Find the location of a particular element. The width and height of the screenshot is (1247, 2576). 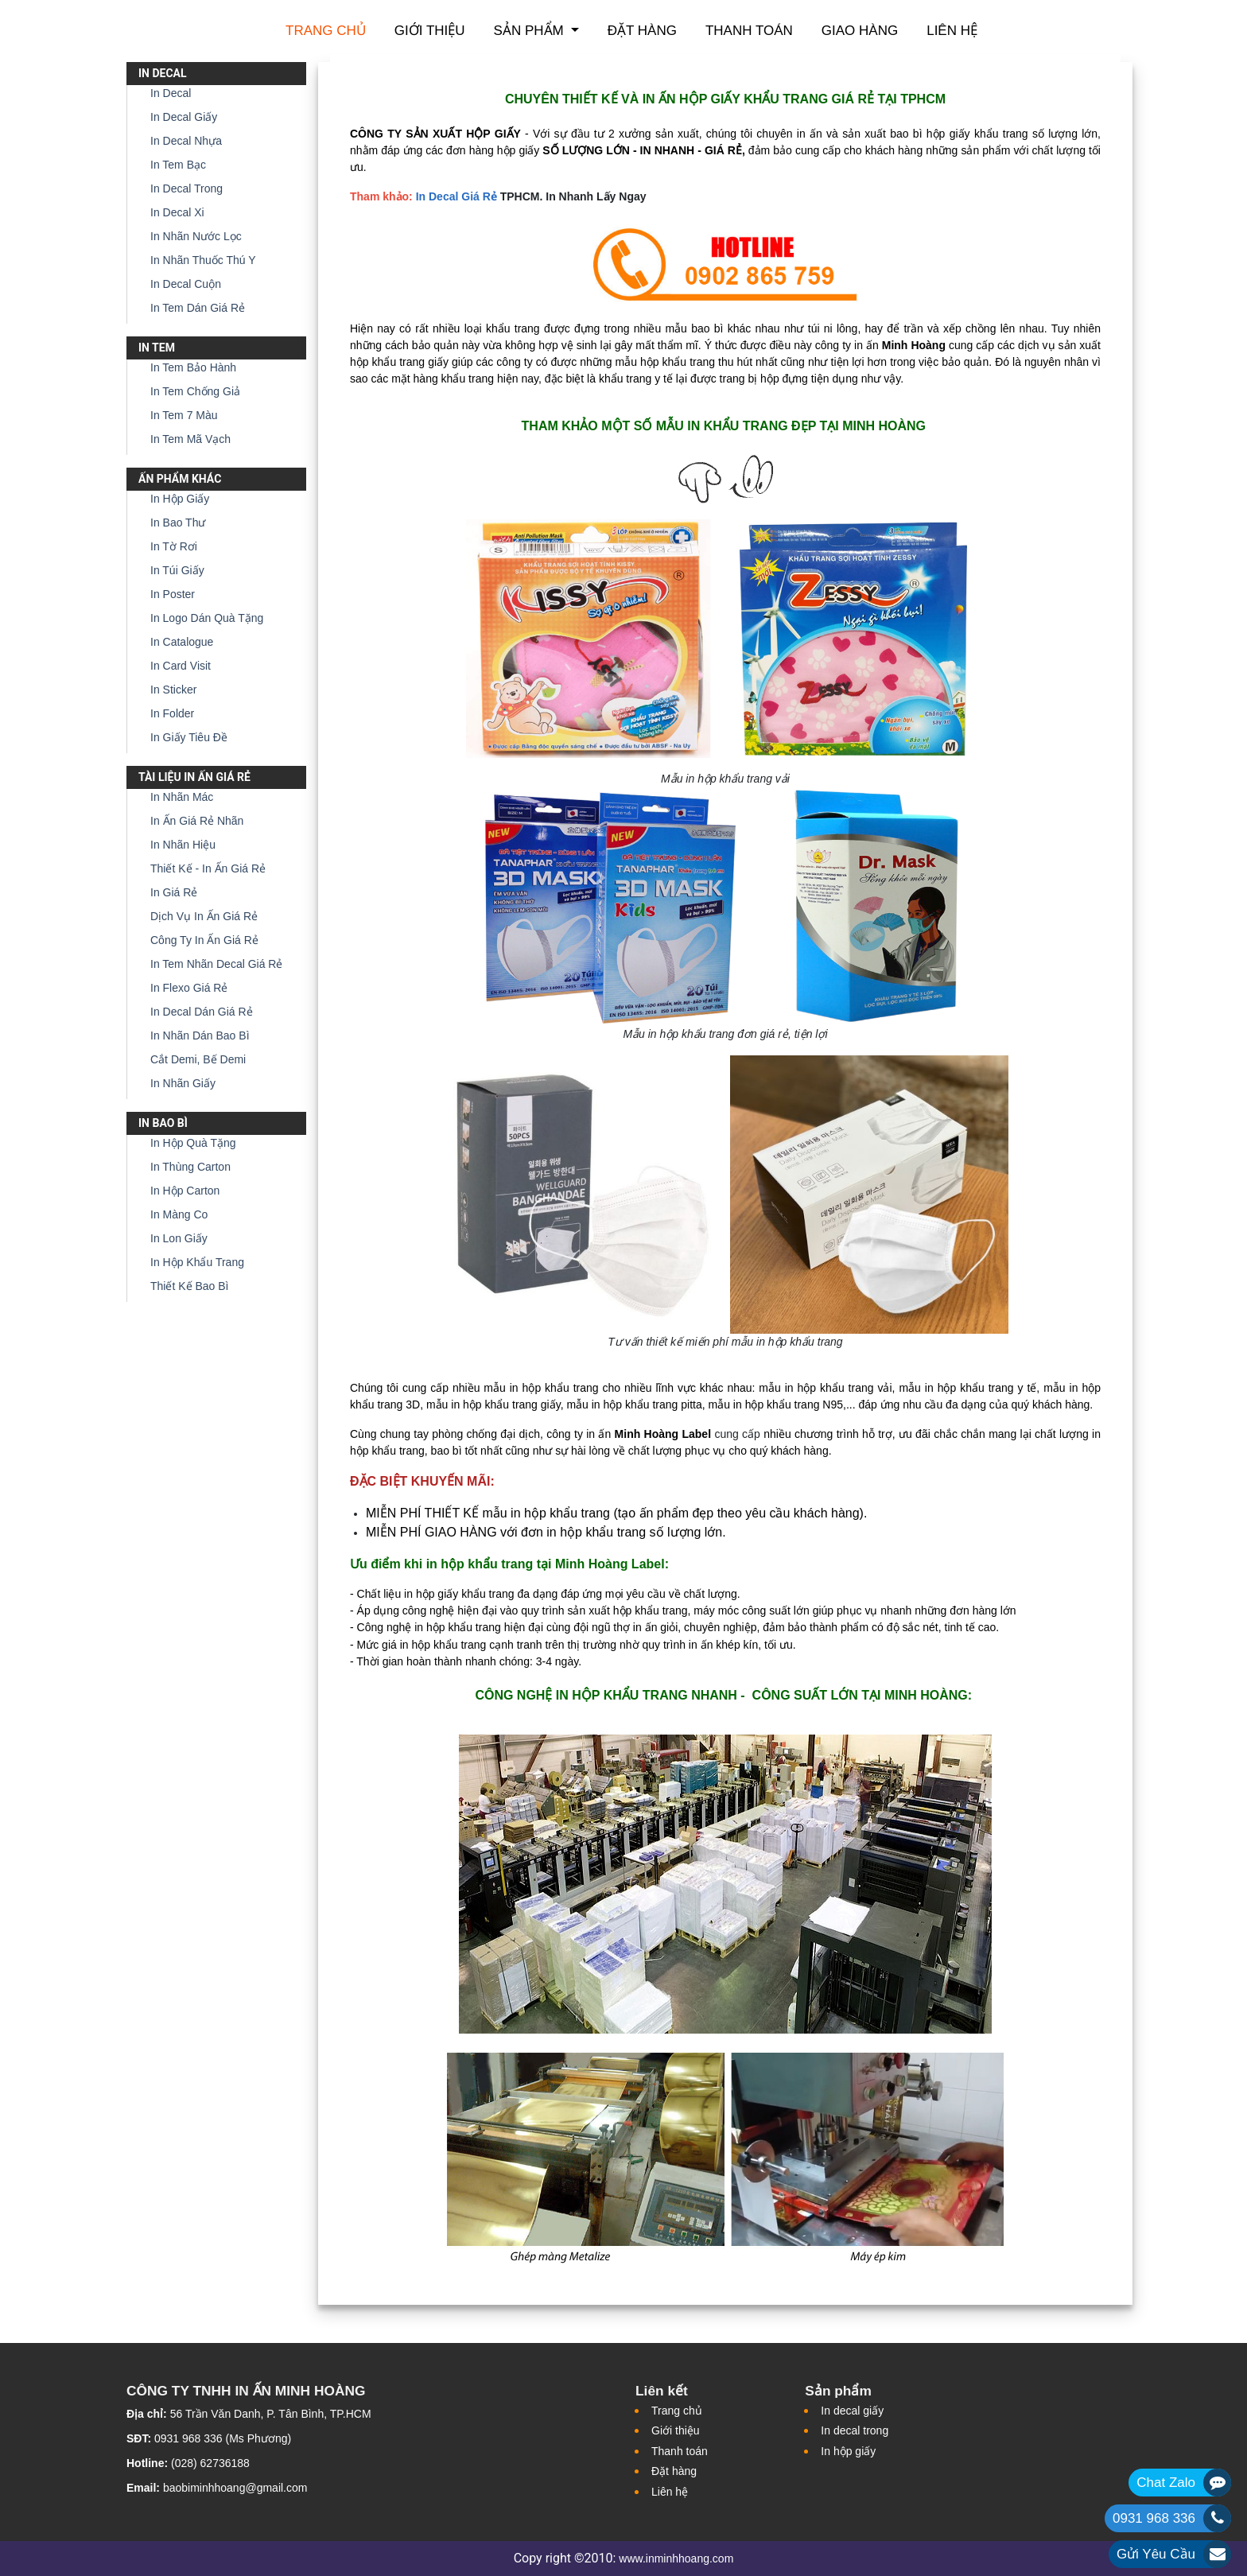

In Tem Nhãn Decal Giá Rẻ is located at coordinates (216, 964).